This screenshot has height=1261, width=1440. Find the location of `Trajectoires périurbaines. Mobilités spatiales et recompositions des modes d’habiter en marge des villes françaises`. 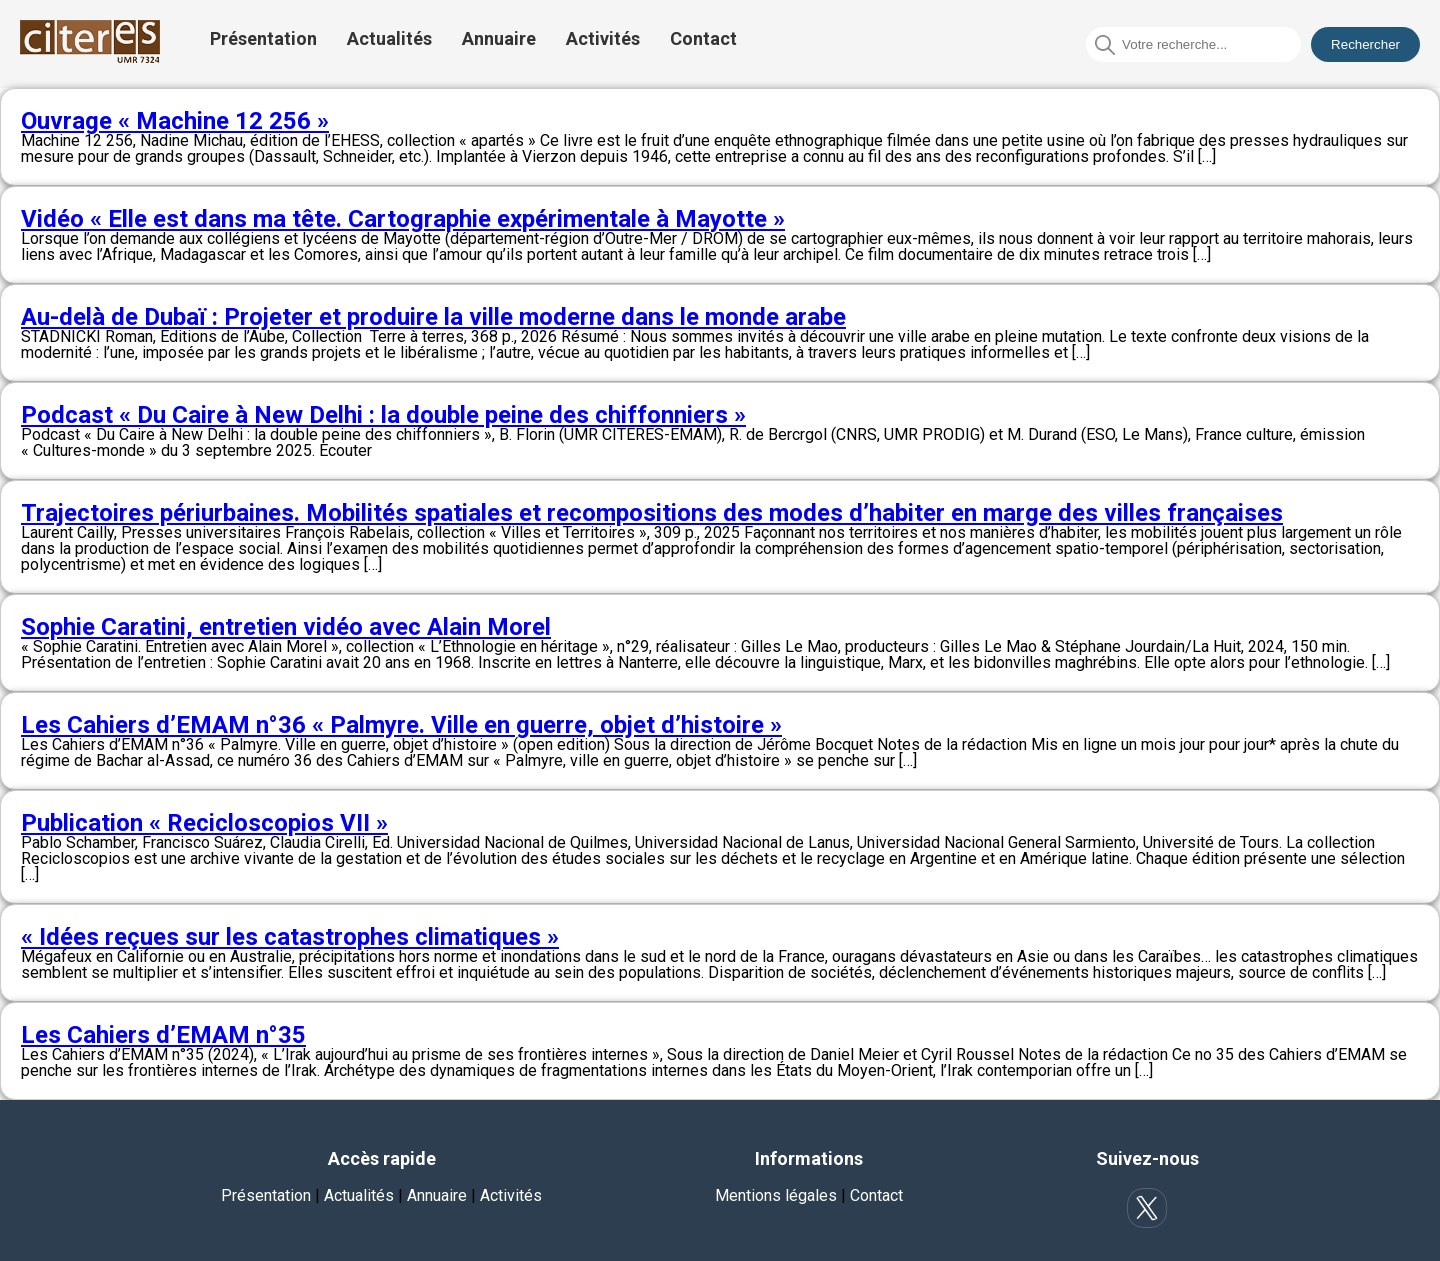

Trajectoires périurbaines. Mobilités spatiales et recompositions des modes d’habiter en marge des villes françaises is located at coordinates (652, 513).